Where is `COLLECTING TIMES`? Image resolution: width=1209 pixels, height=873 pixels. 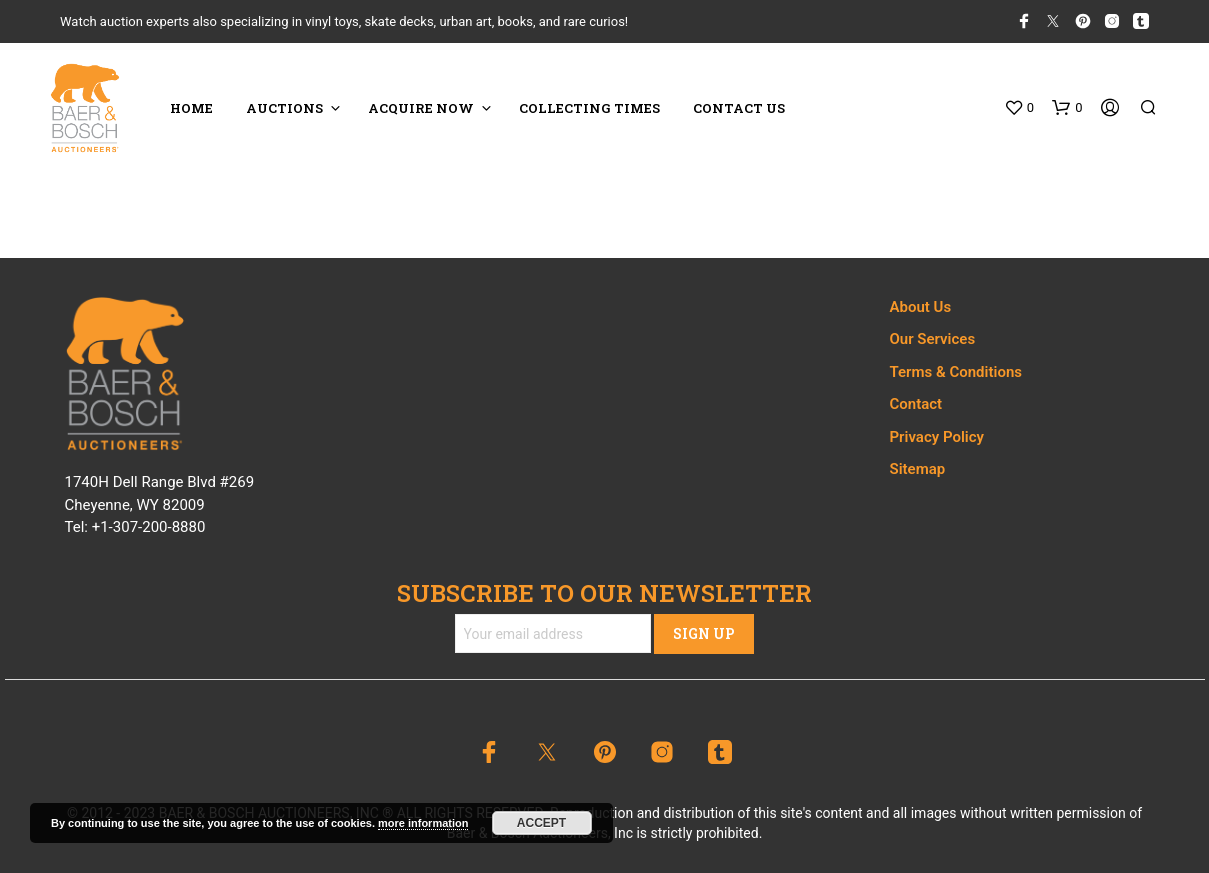
COLLECTING TIMES is located at coordinates (589, 108).